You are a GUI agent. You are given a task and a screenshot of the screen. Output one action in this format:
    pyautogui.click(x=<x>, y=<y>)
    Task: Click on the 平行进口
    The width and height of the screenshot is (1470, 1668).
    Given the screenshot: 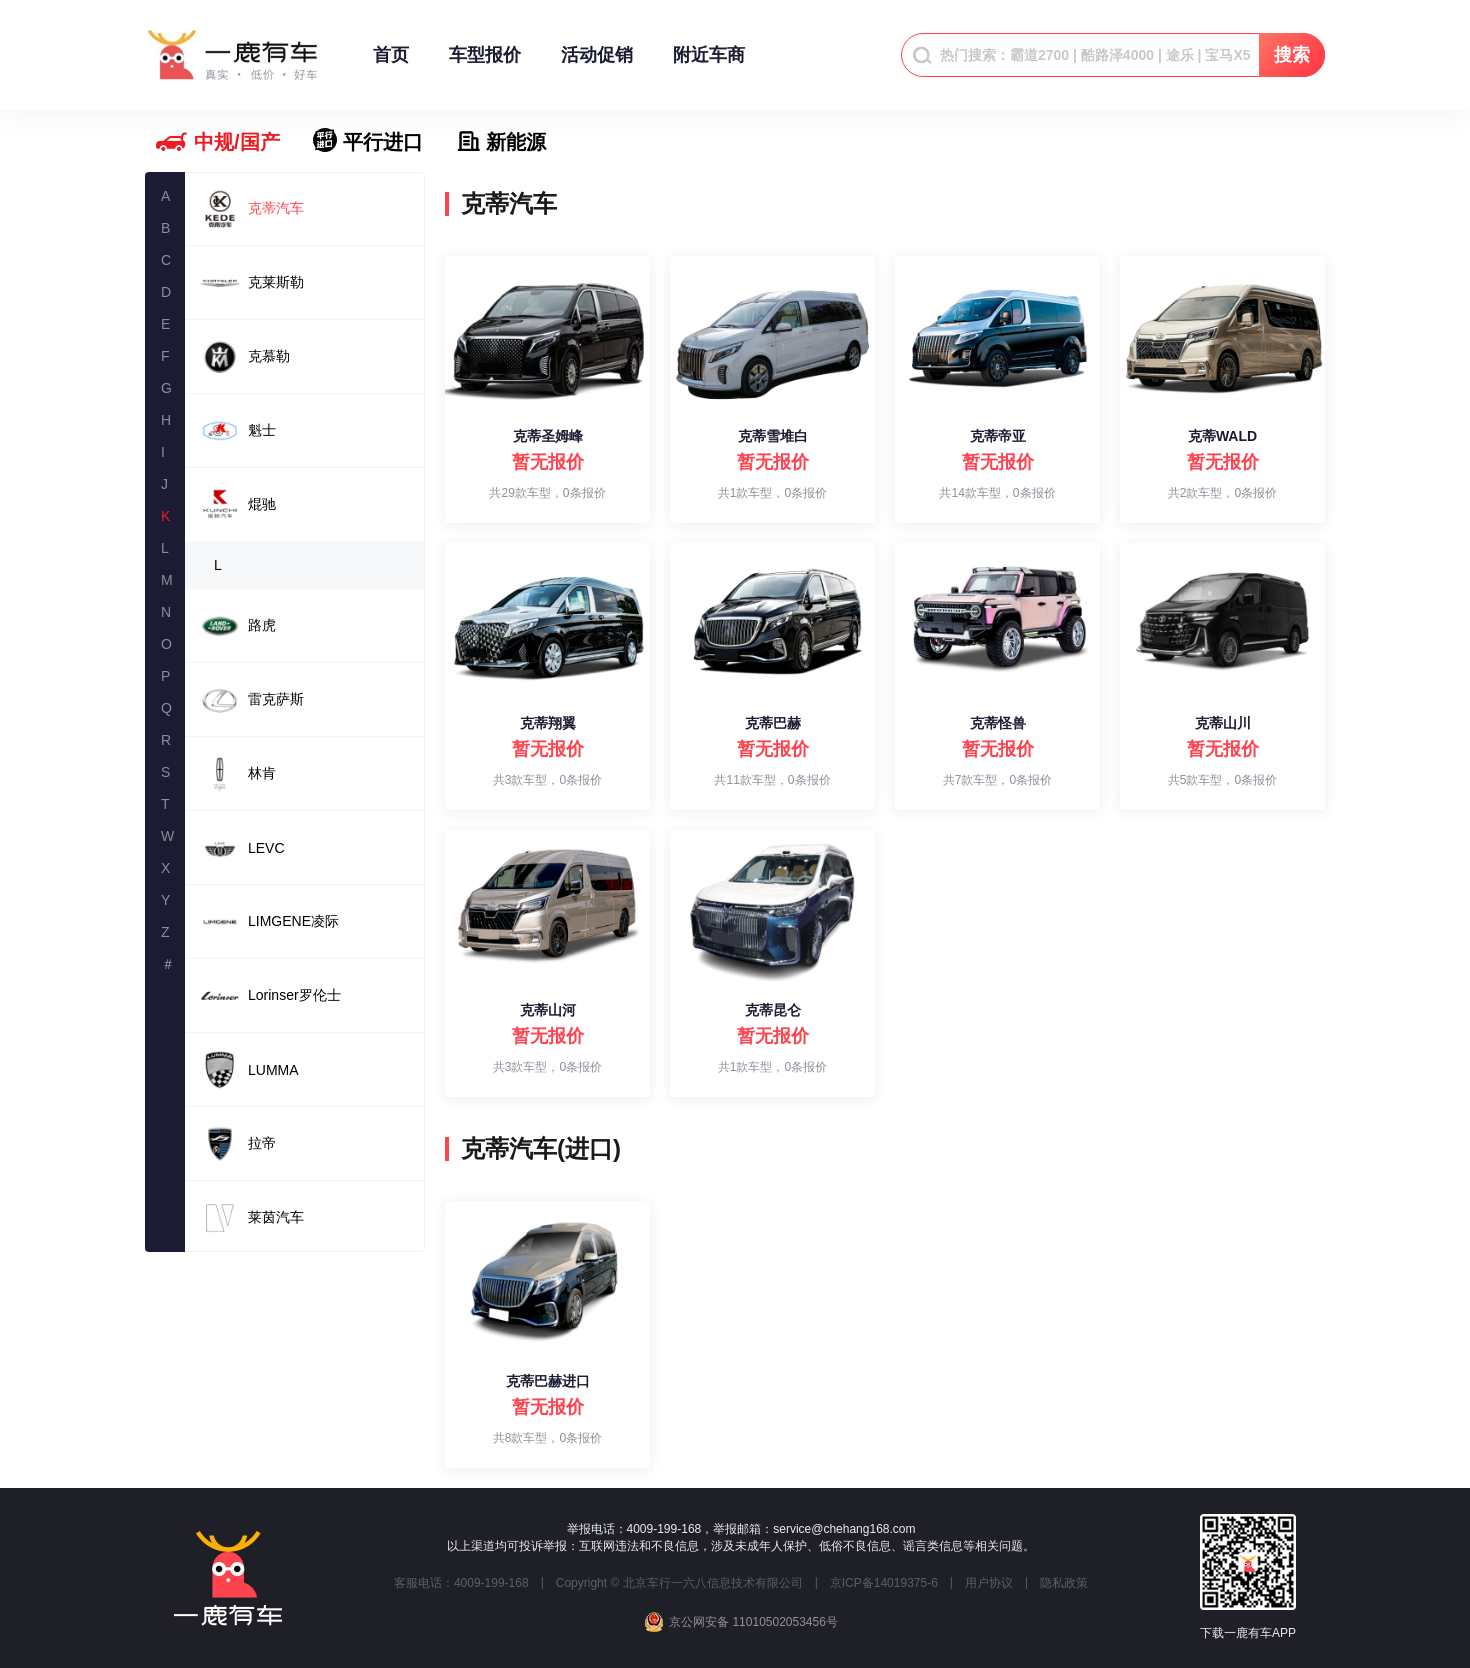 What is the action you would take?
    pyautogui.click(x=383, y=142)
    